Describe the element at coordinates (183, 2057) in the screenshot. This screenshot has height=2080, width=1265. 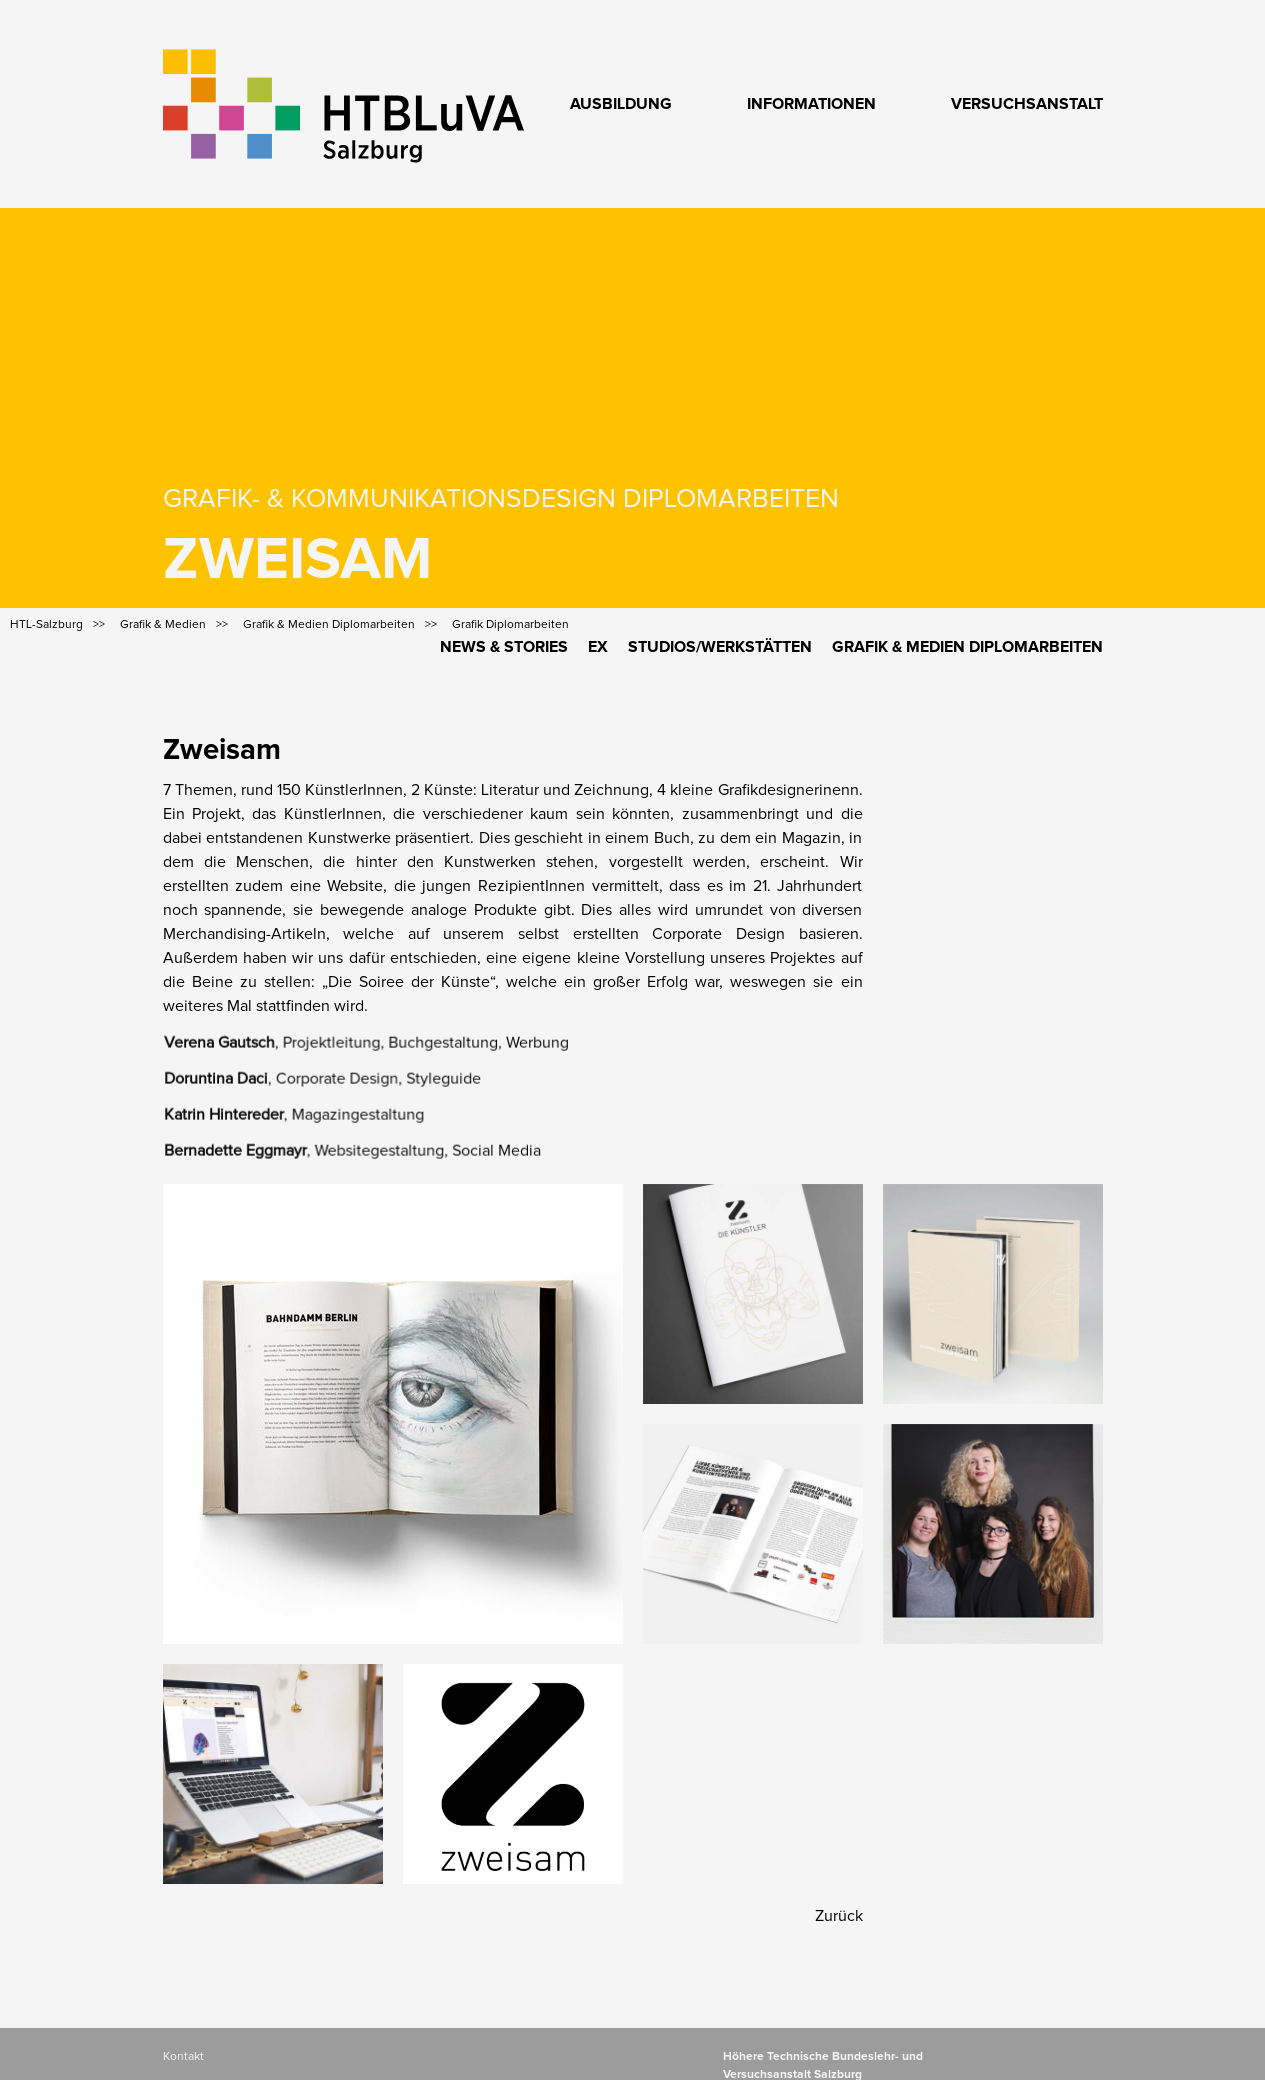
I see `Kontakt` at that location.